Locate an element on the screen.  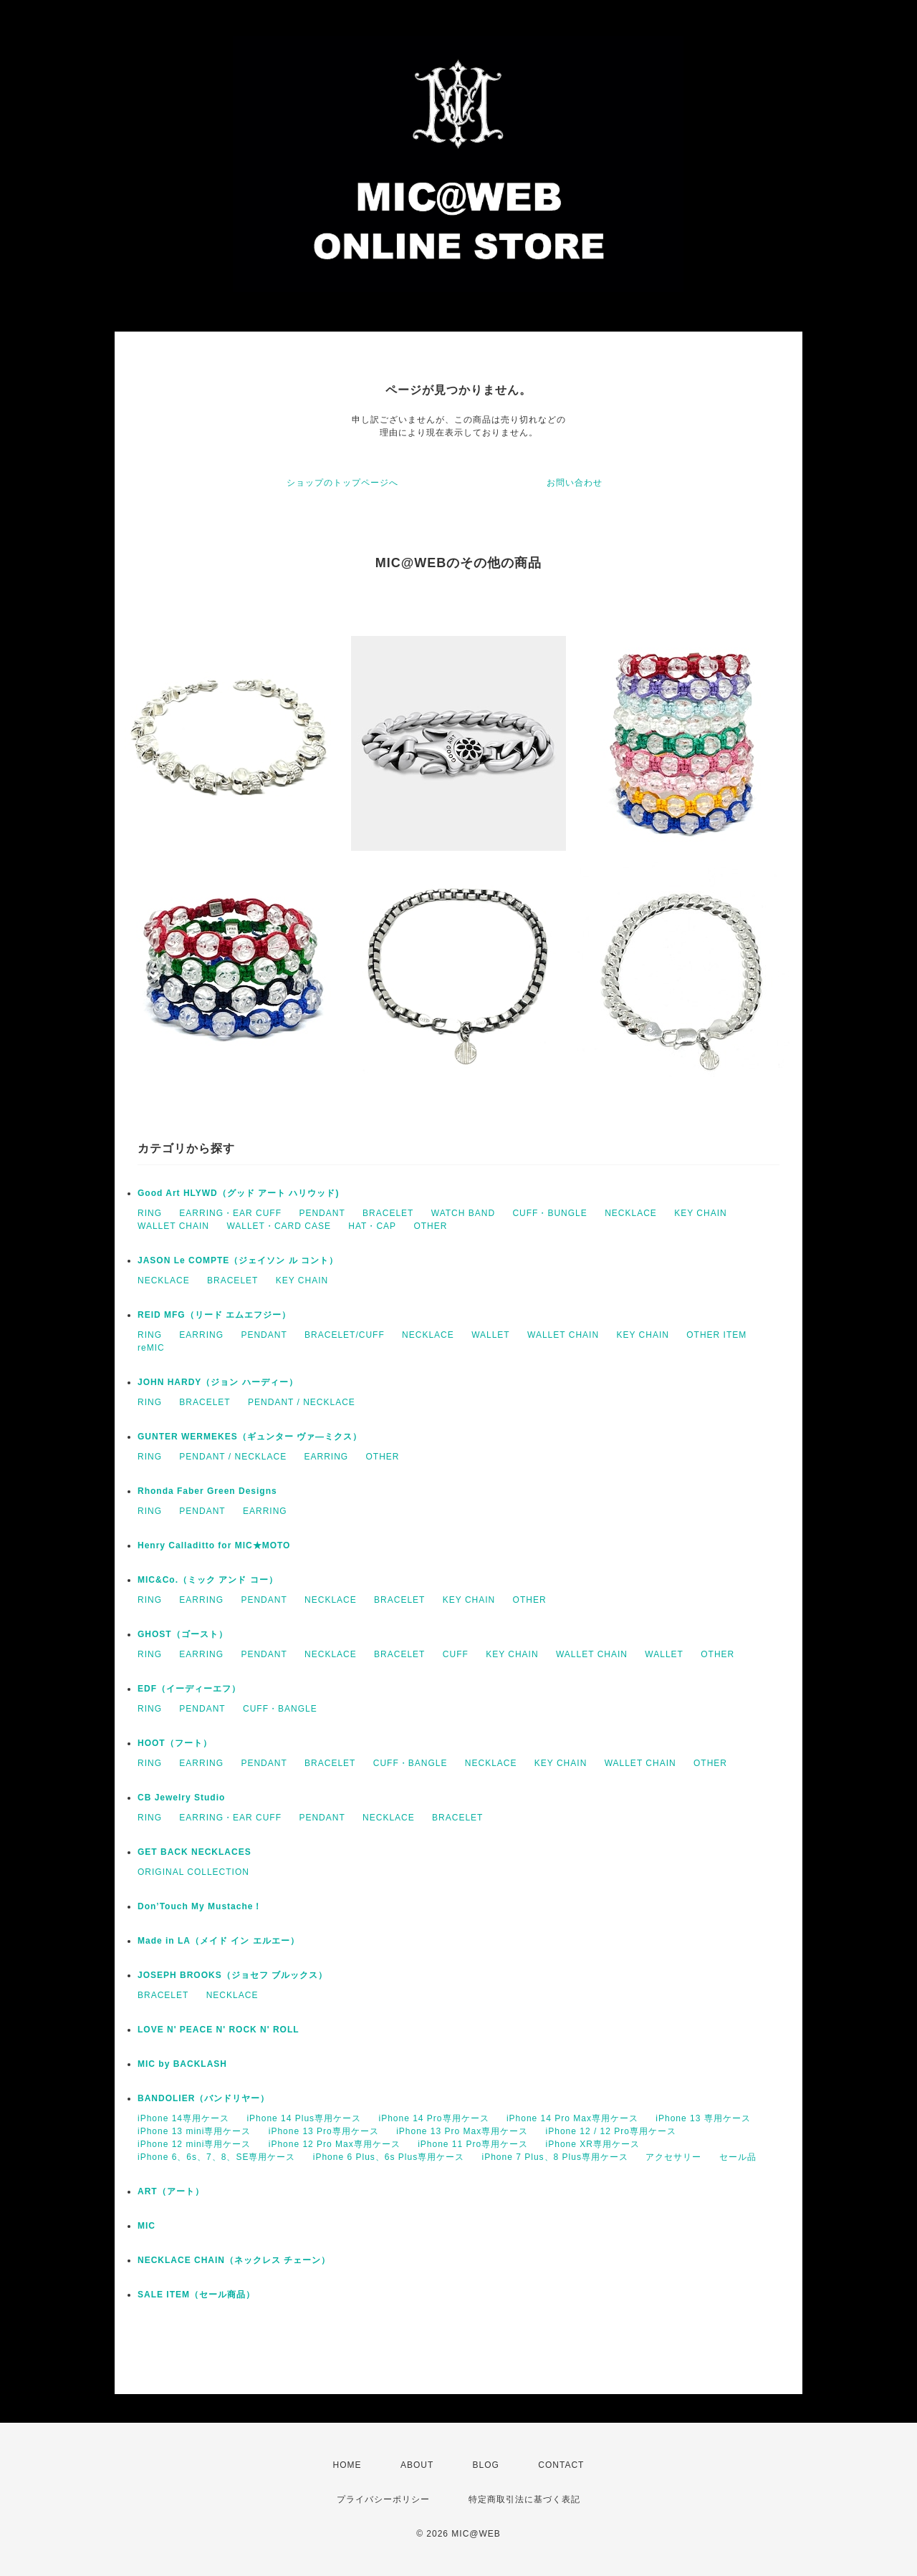
ショップのトップページへ is located at coordinates (342, 483).